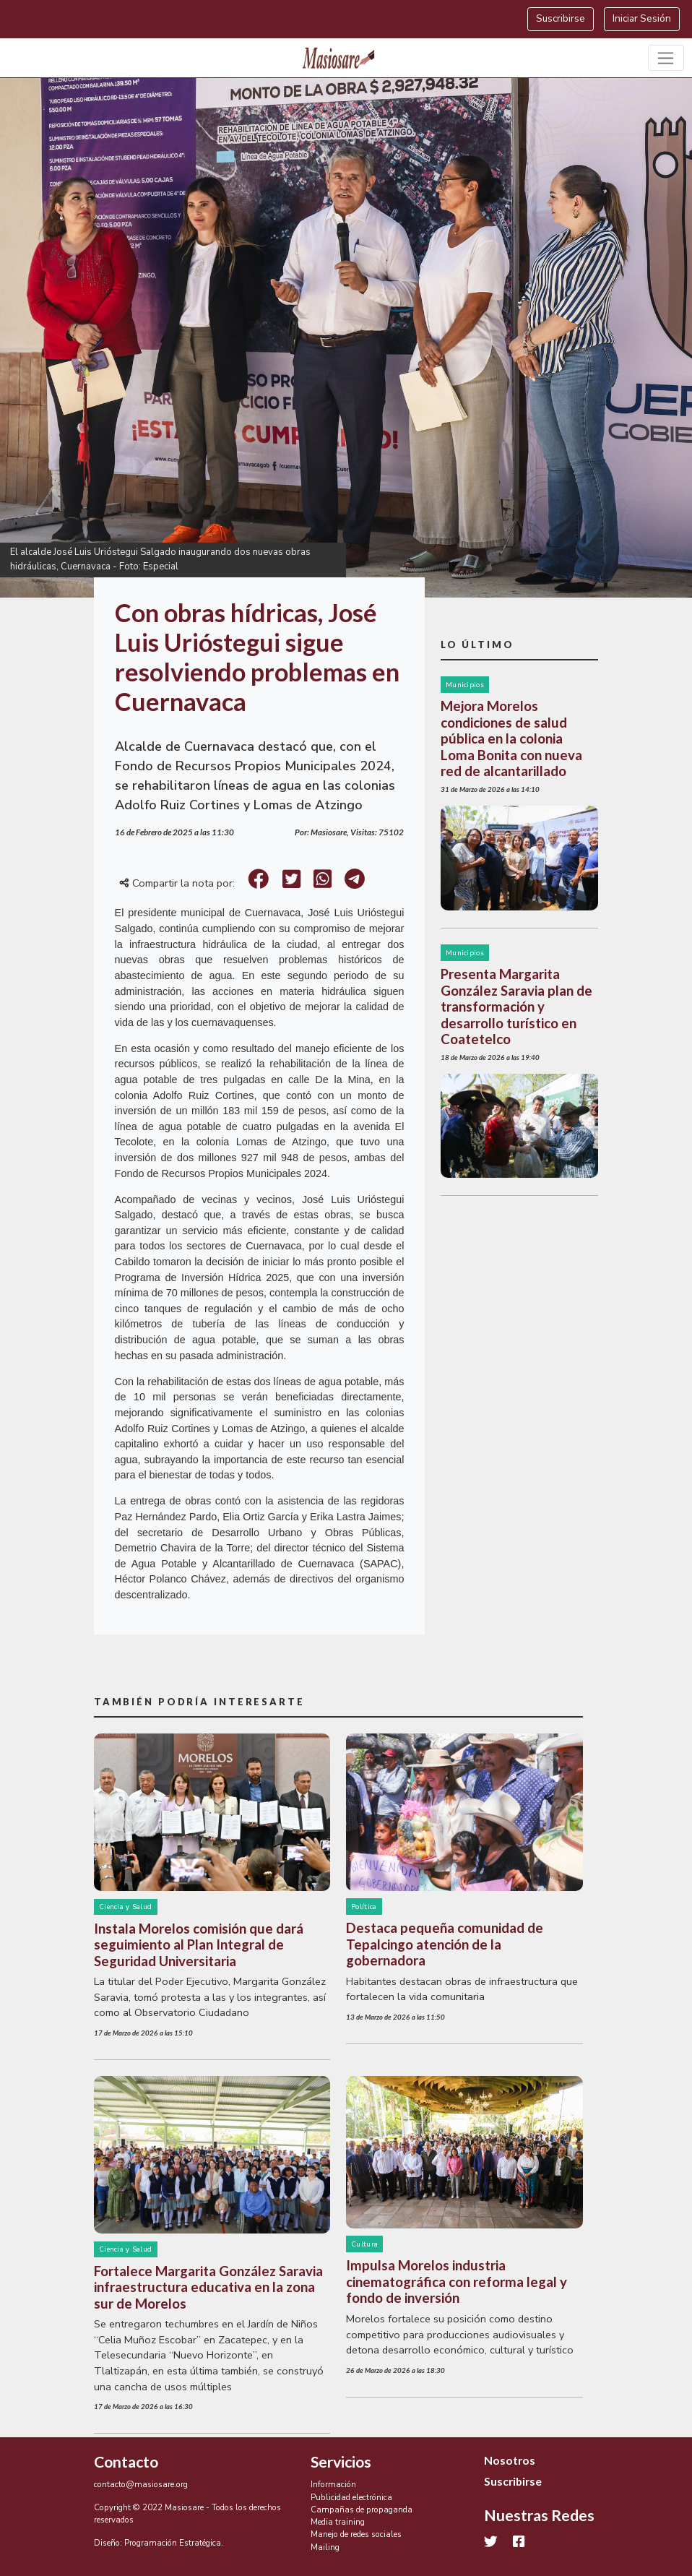  Describe the element at coordinates (208, 2287) in the screenshot. I see `Fortalece Margarita González Saravia infraestructura educativa en la zona sur de Morelos` at that location.